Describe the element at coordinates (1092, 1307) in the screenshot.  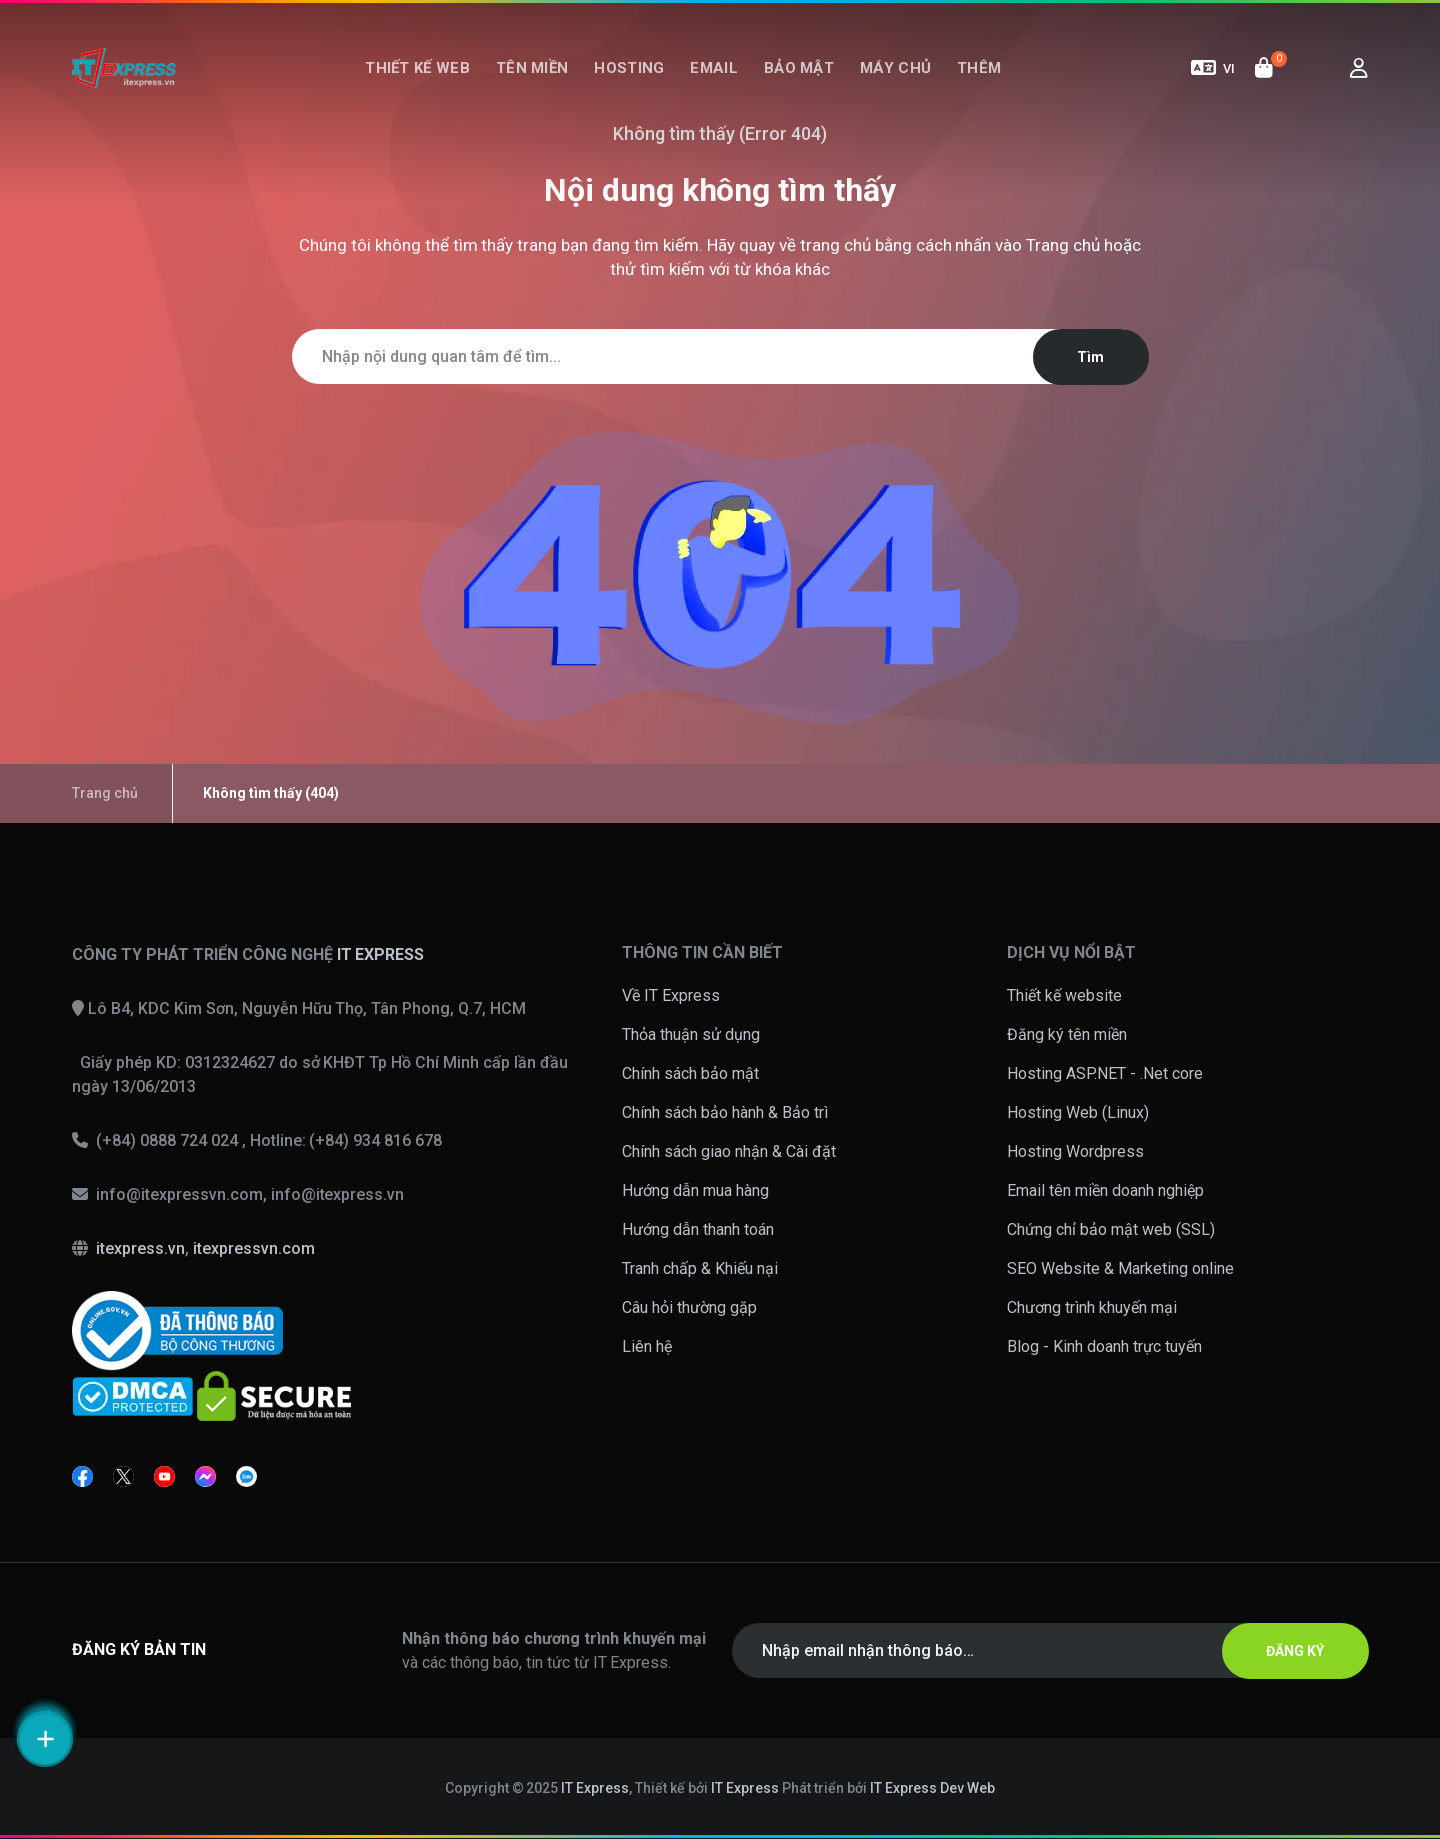
I see `Chương trình khuyến mại` at that location.